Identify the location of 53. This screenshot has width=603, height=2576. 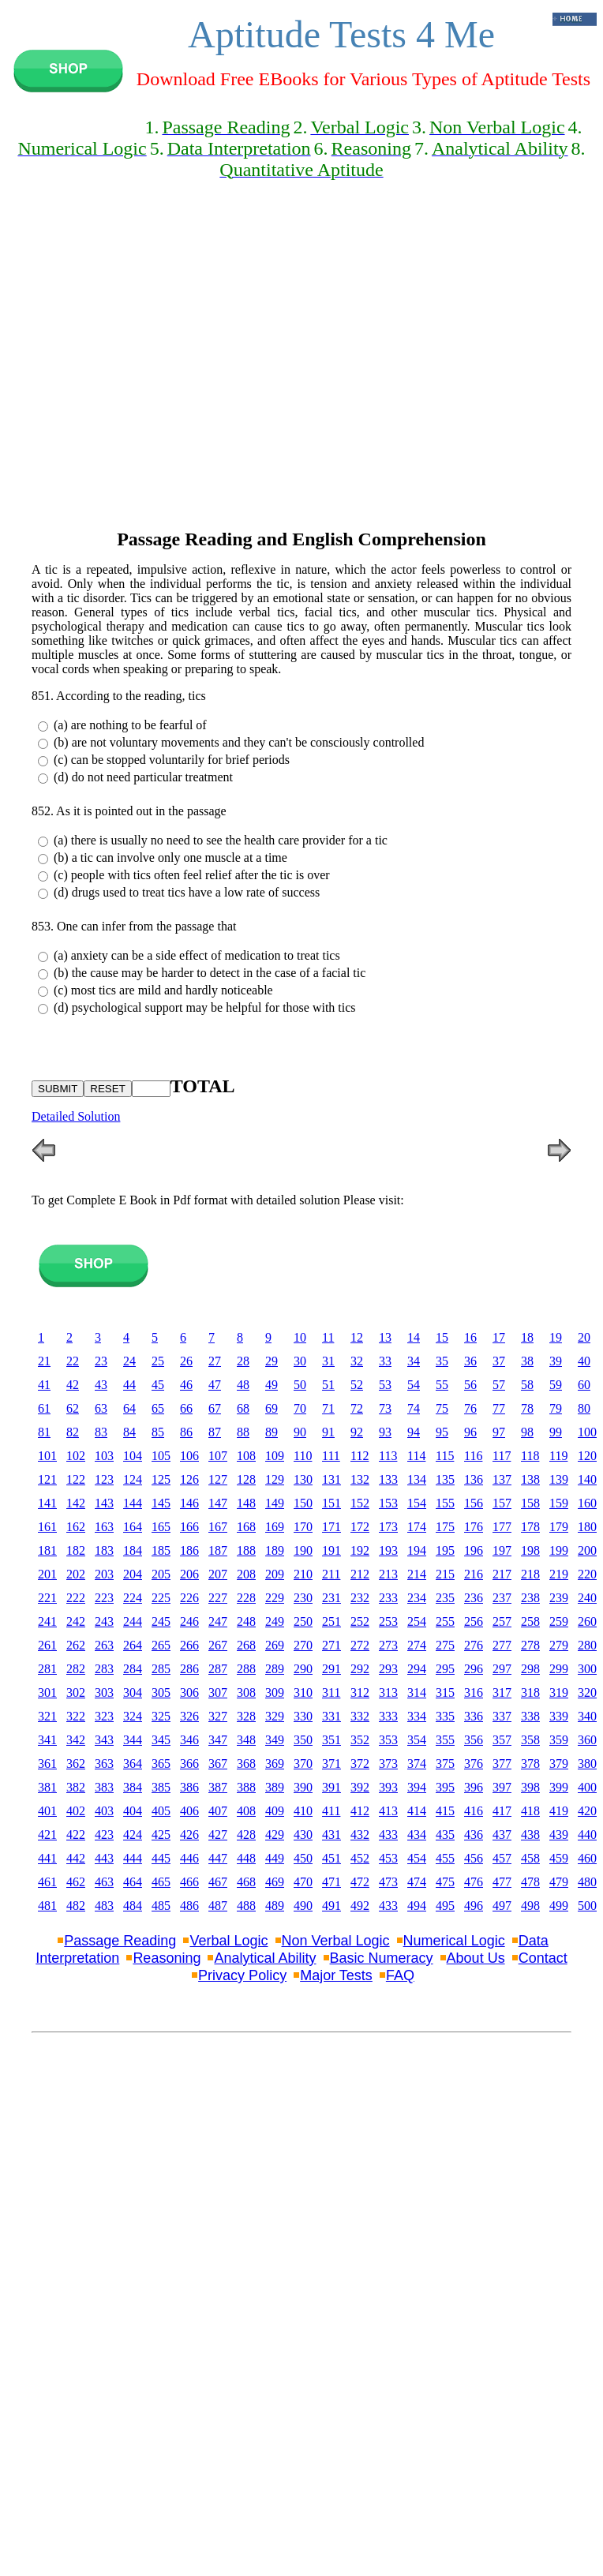
(385, 1384).